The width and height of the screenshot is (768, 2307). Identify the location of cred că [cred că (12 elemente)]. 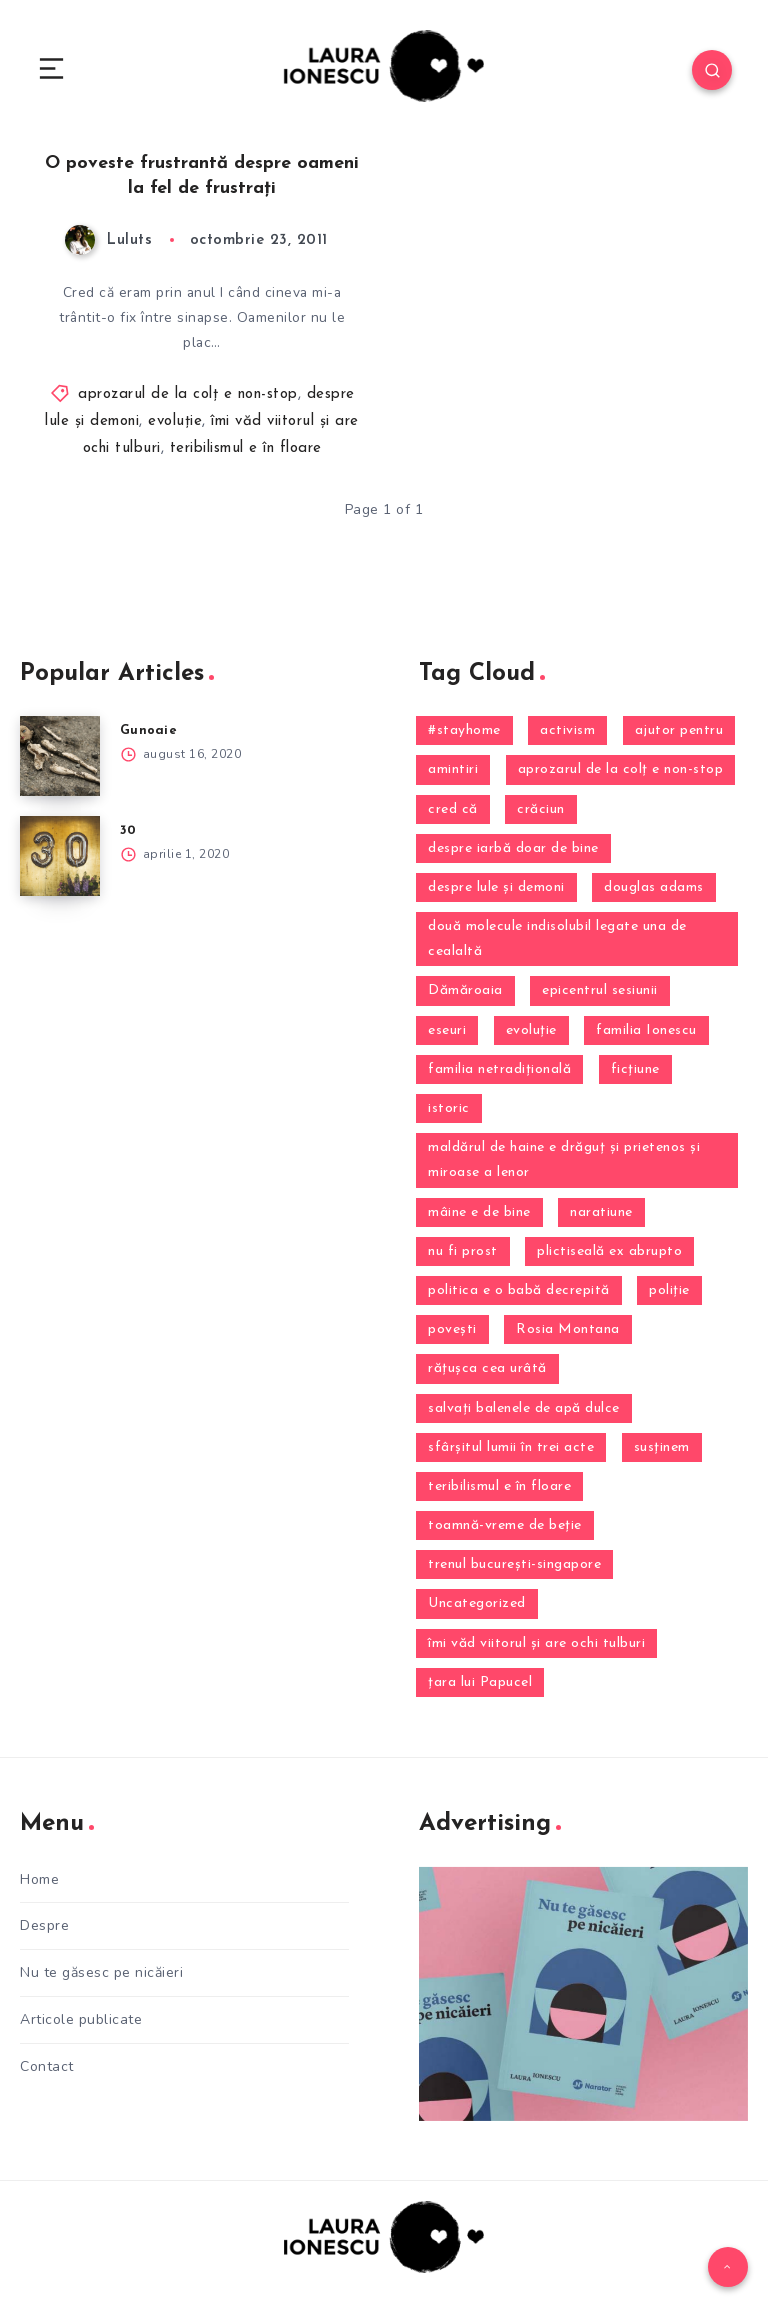
(453, 809).